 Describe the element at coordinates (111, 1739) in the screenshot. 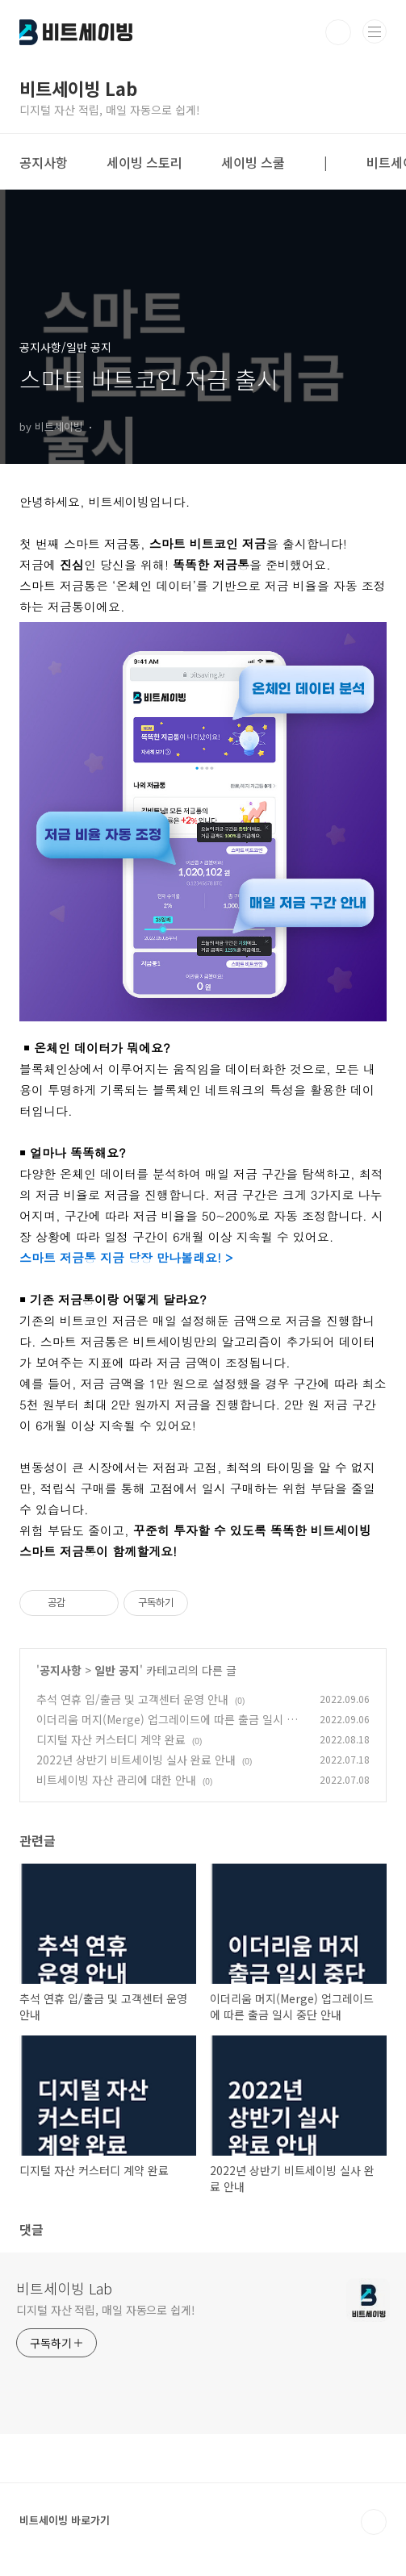

I see `디지털 자산 커스터디 계약 완료` at that location.